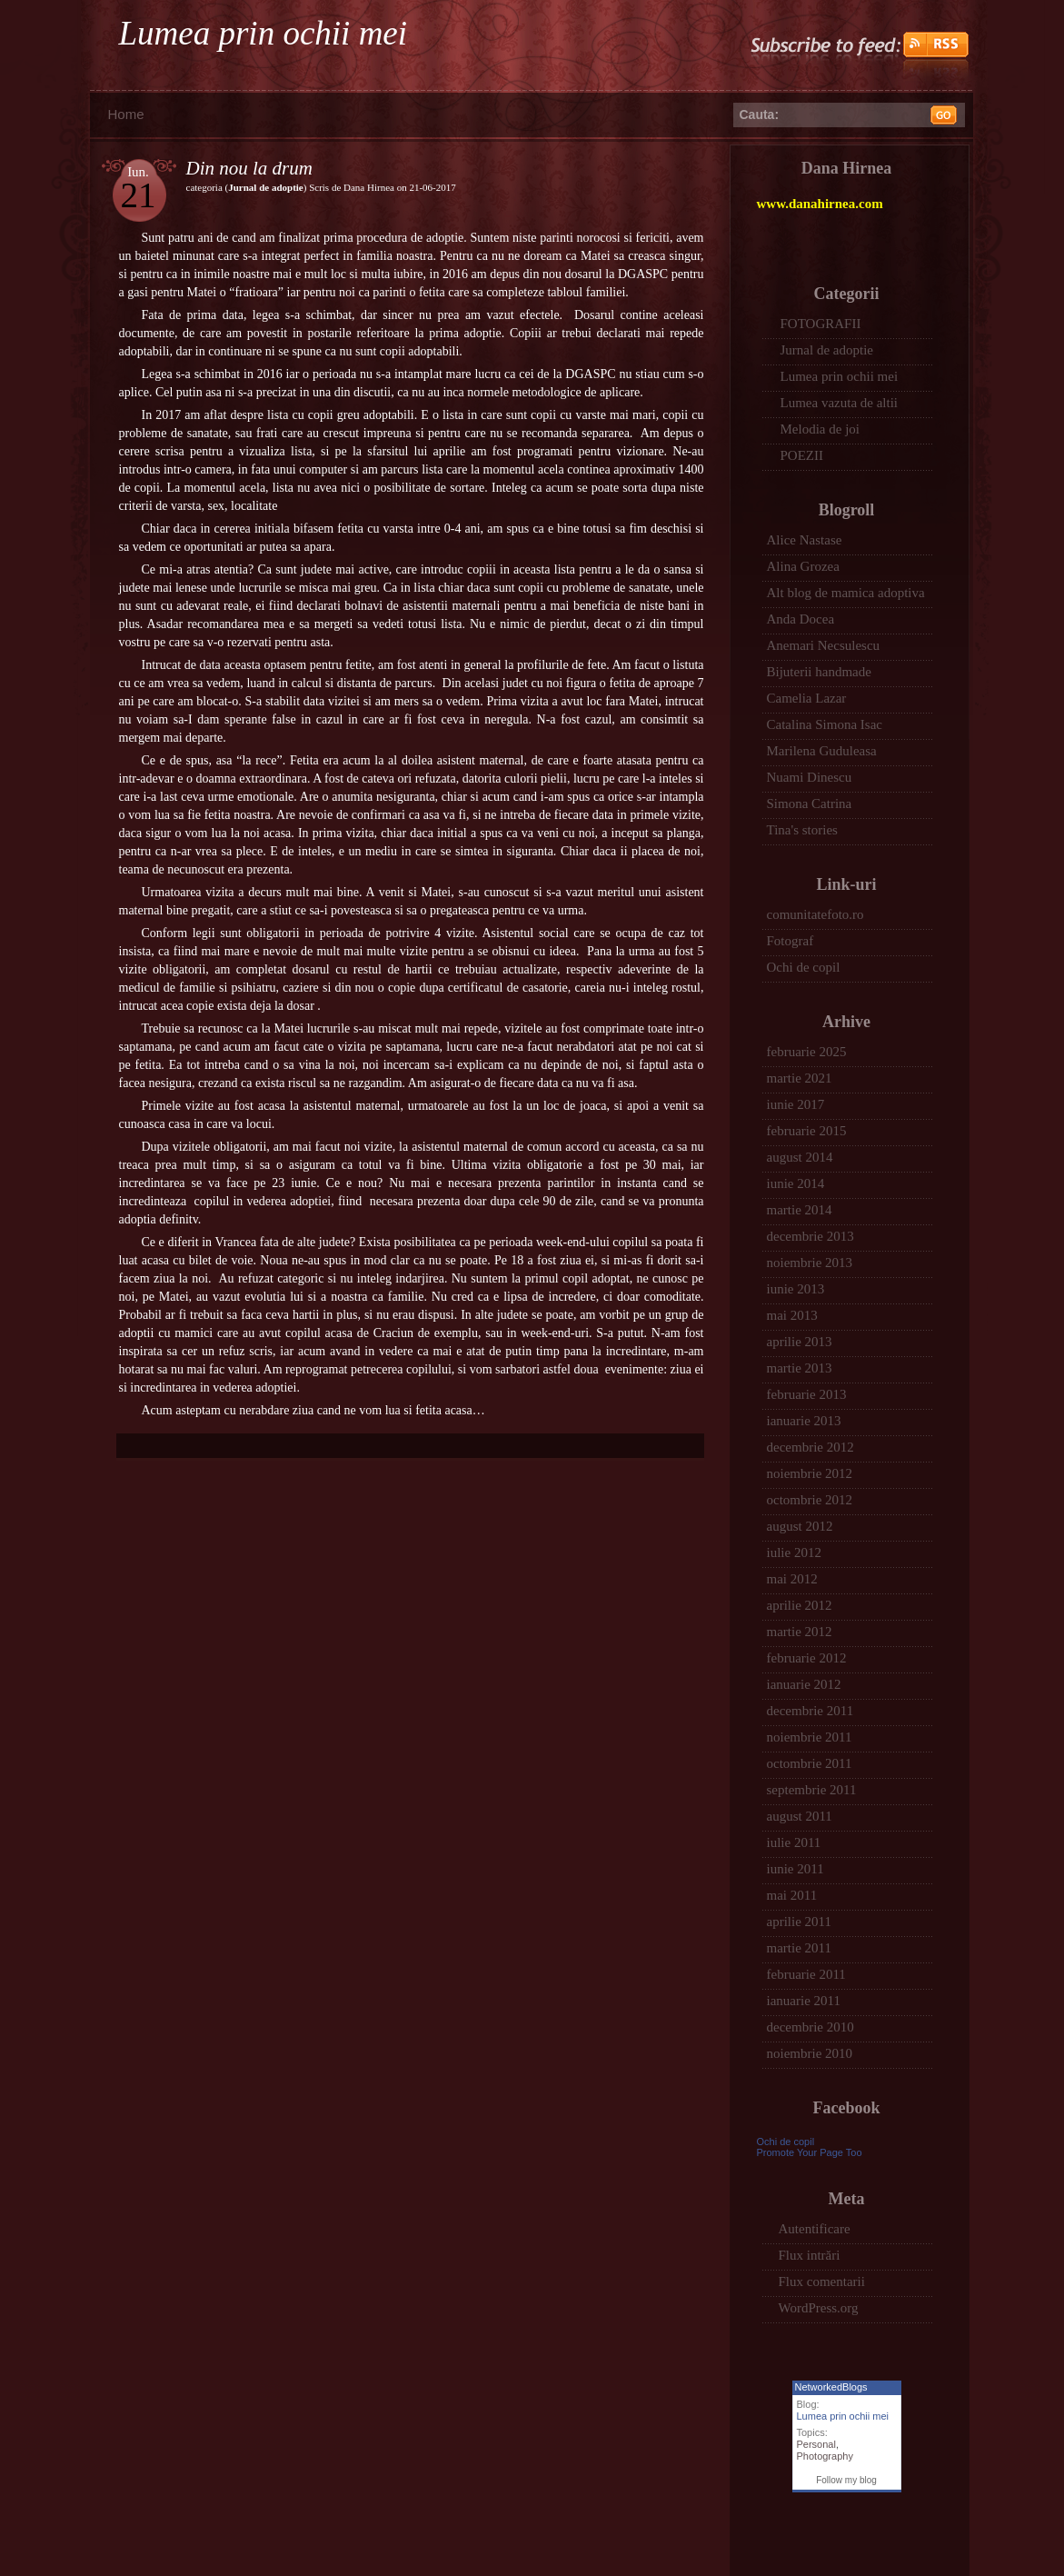 This screenshot has height=2576, width=1064. Describe the element at coordinates (799, 1948) in the screenshot. I see `martie 2011` at that location.